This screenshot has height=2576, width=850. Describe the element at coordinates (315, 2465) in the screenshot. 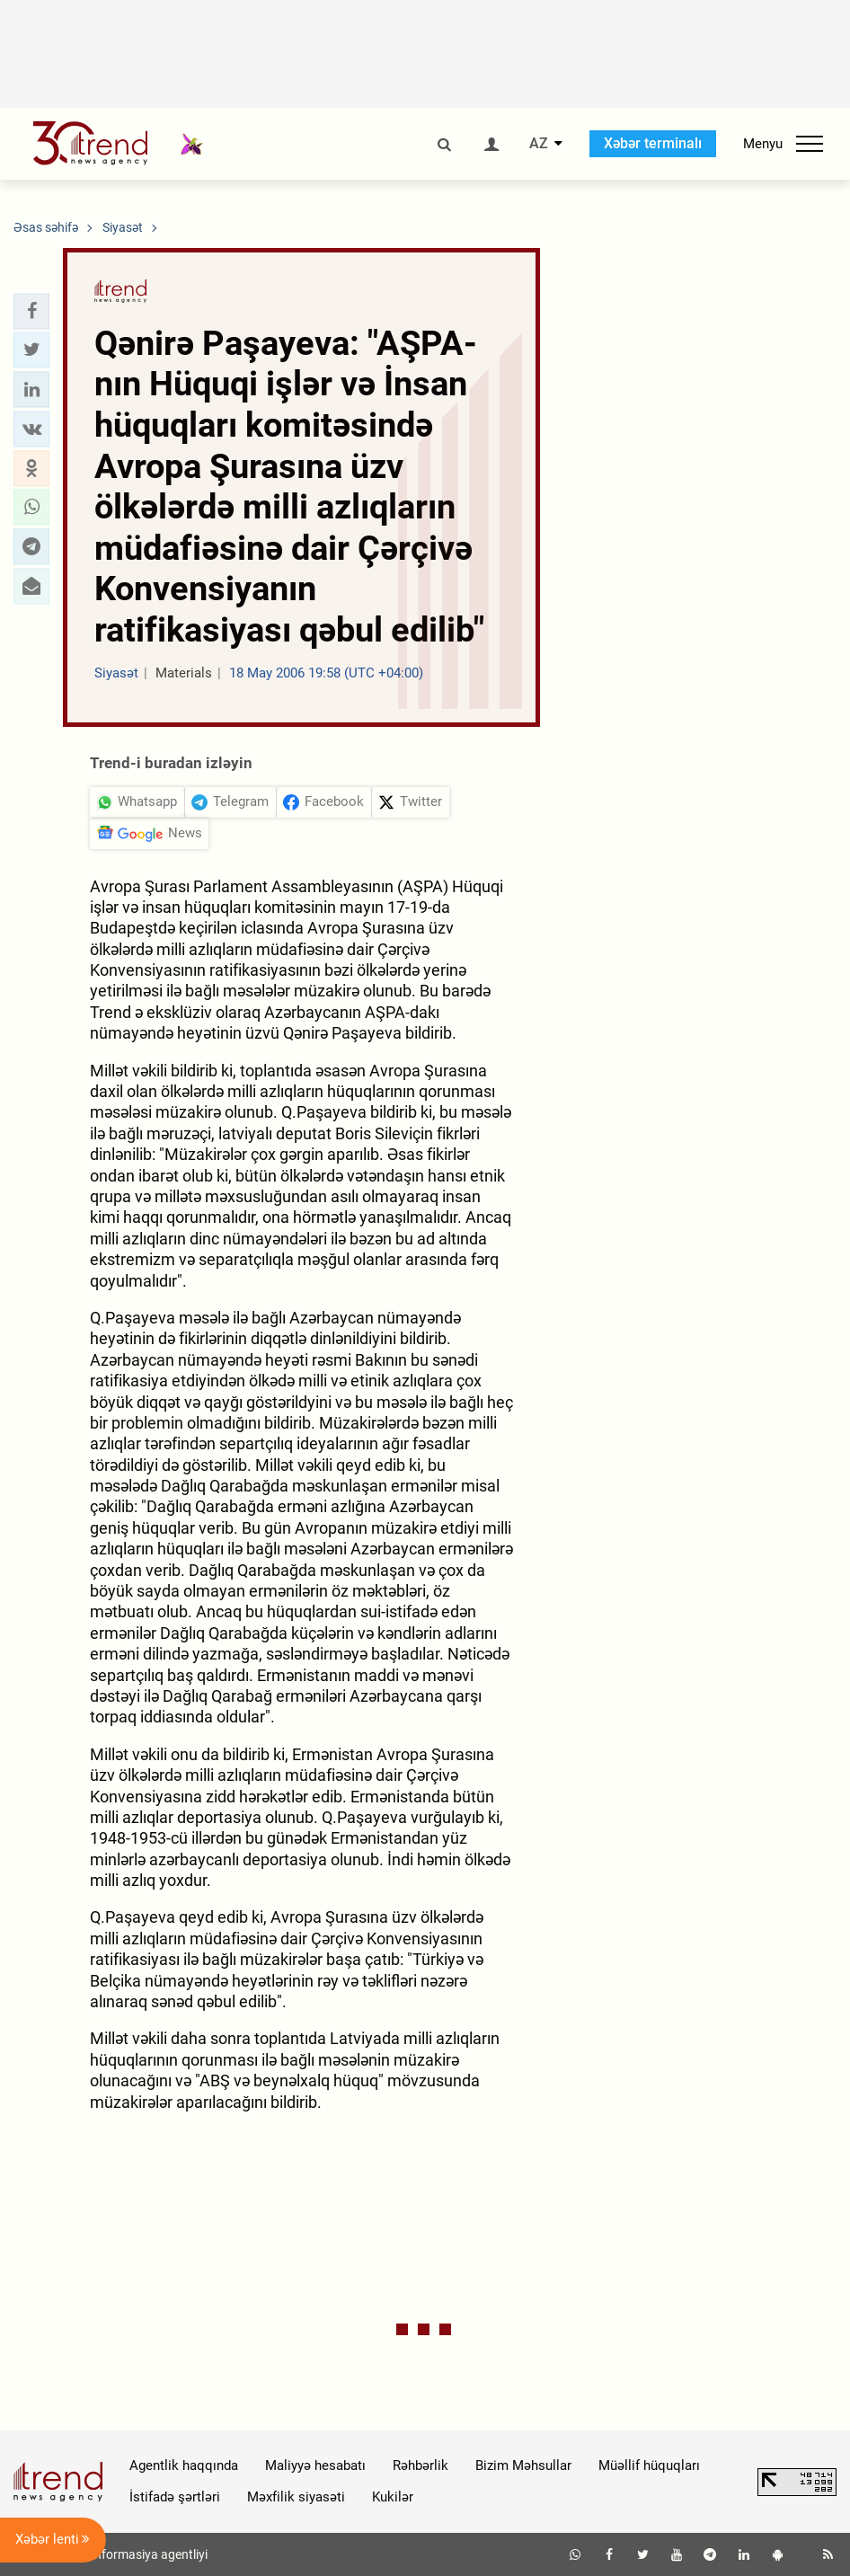

I see `Maliyyə hesabatı` at that location.